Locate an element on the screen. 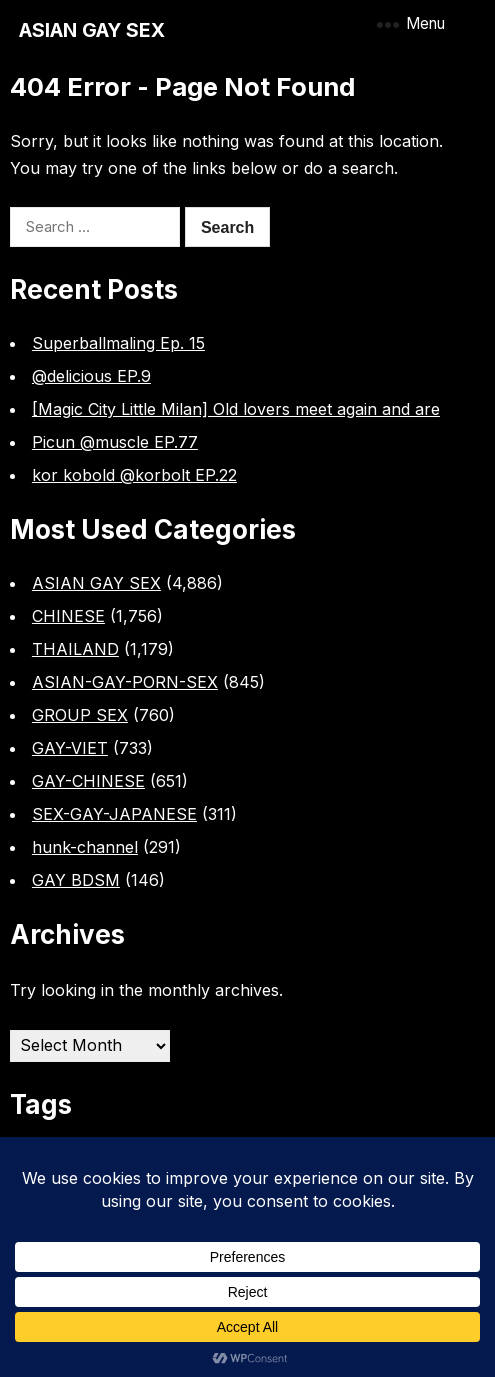 The image size is (495, 1377). @delicious EP.9 is located at coordinates (91, 376).